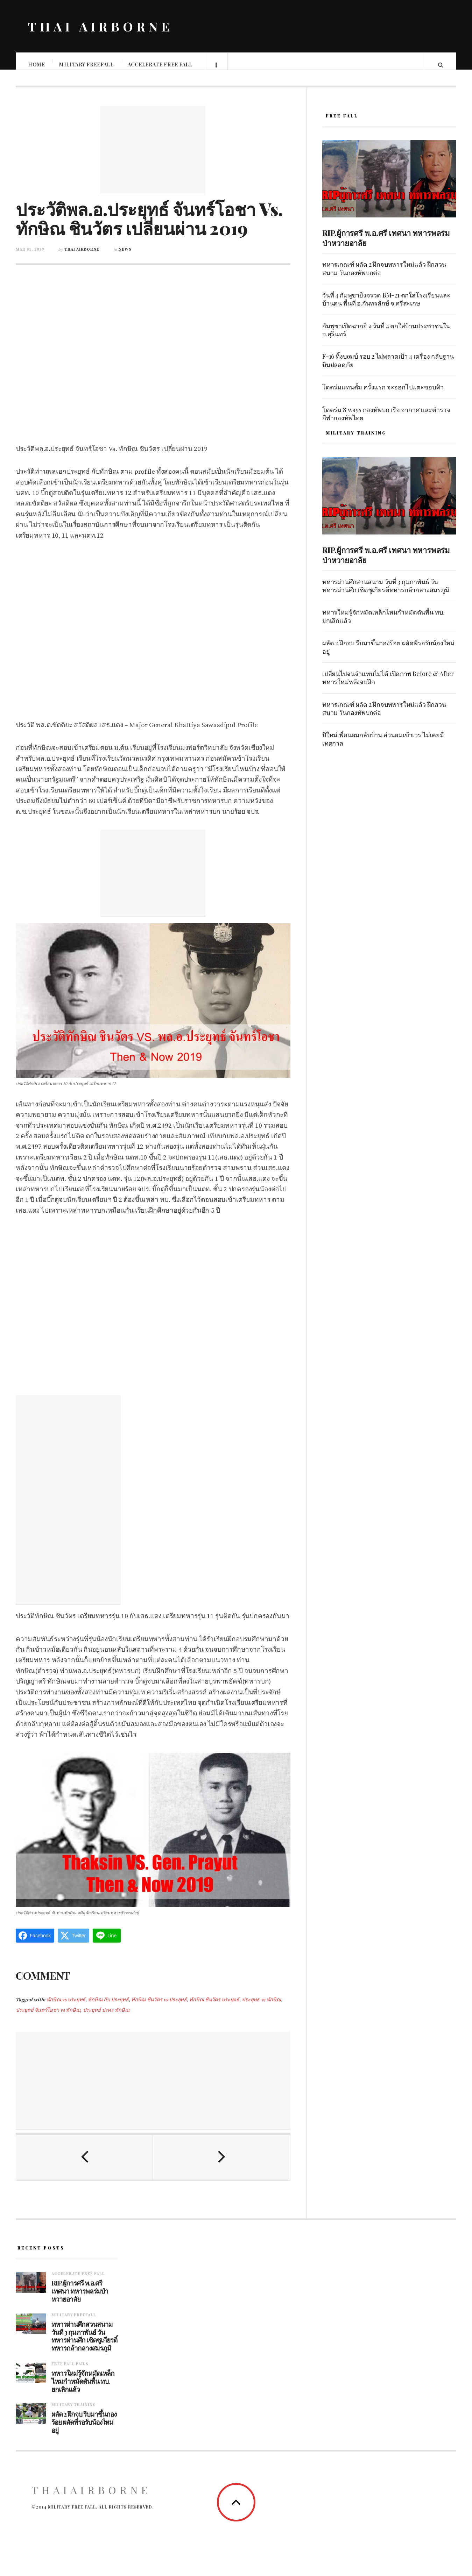 The image size is (472, 2576). Describe the element at coordinates (384, 275) in the screenshot. I see `ทหารเกณฑ์ ผลัด 2 ฝึกจบทหารใหม่แล้ว ฝึกสวนสนาม วันกองทัพบกต่อ` at that location.